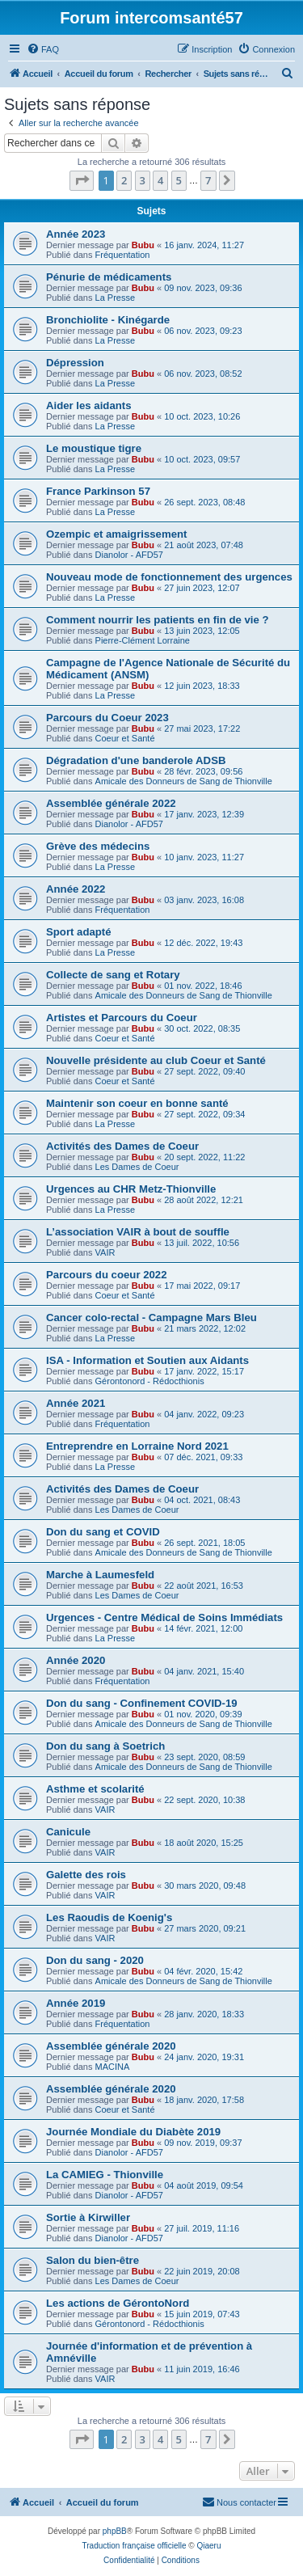 The width and height of the screenshot is (303, 2576). I want to click on [button], so click(81, 180).